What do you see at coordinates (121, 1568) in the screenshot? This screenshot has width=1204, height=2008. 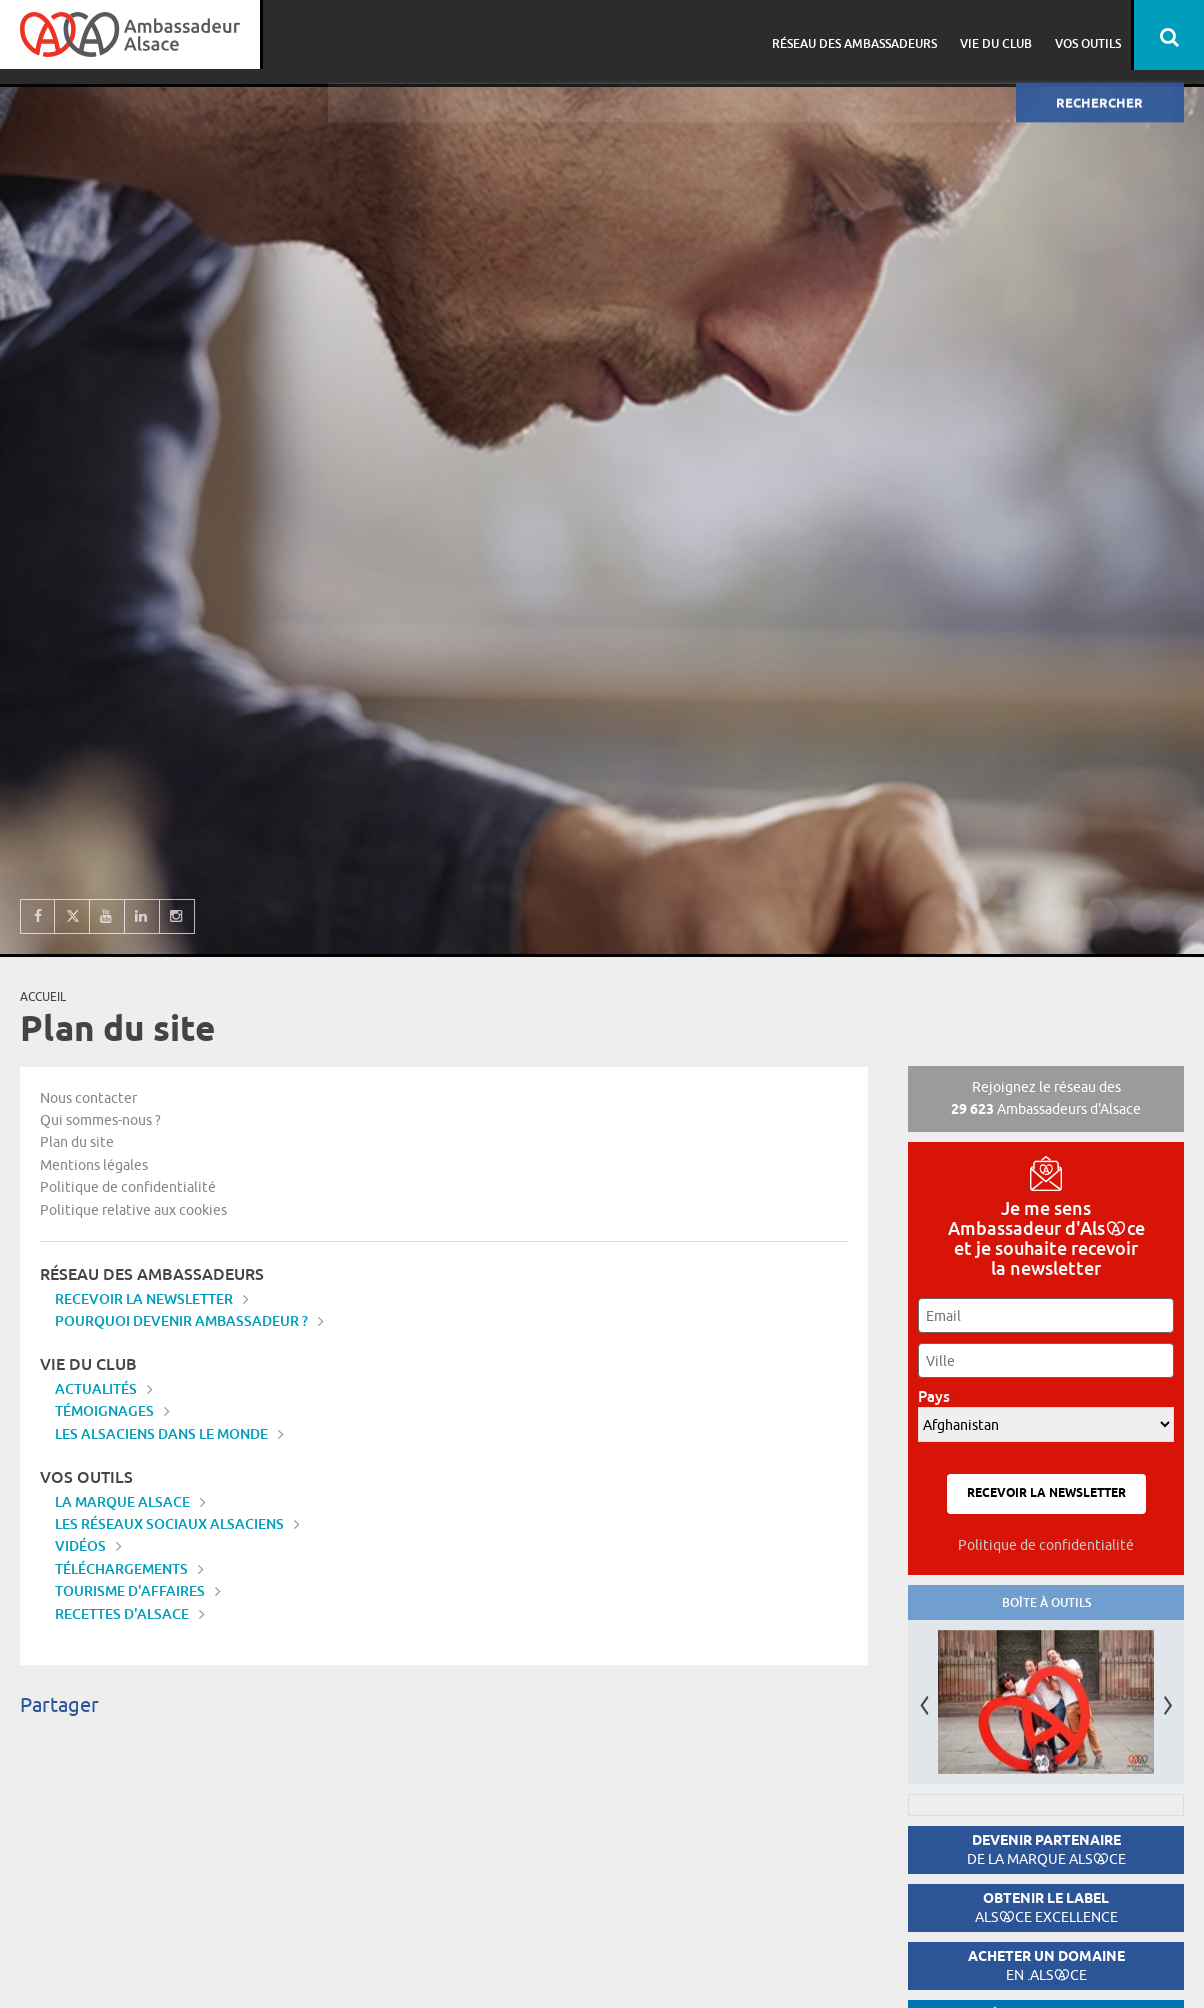 I see `Téléchargements` at bounding box center [121, 1568].